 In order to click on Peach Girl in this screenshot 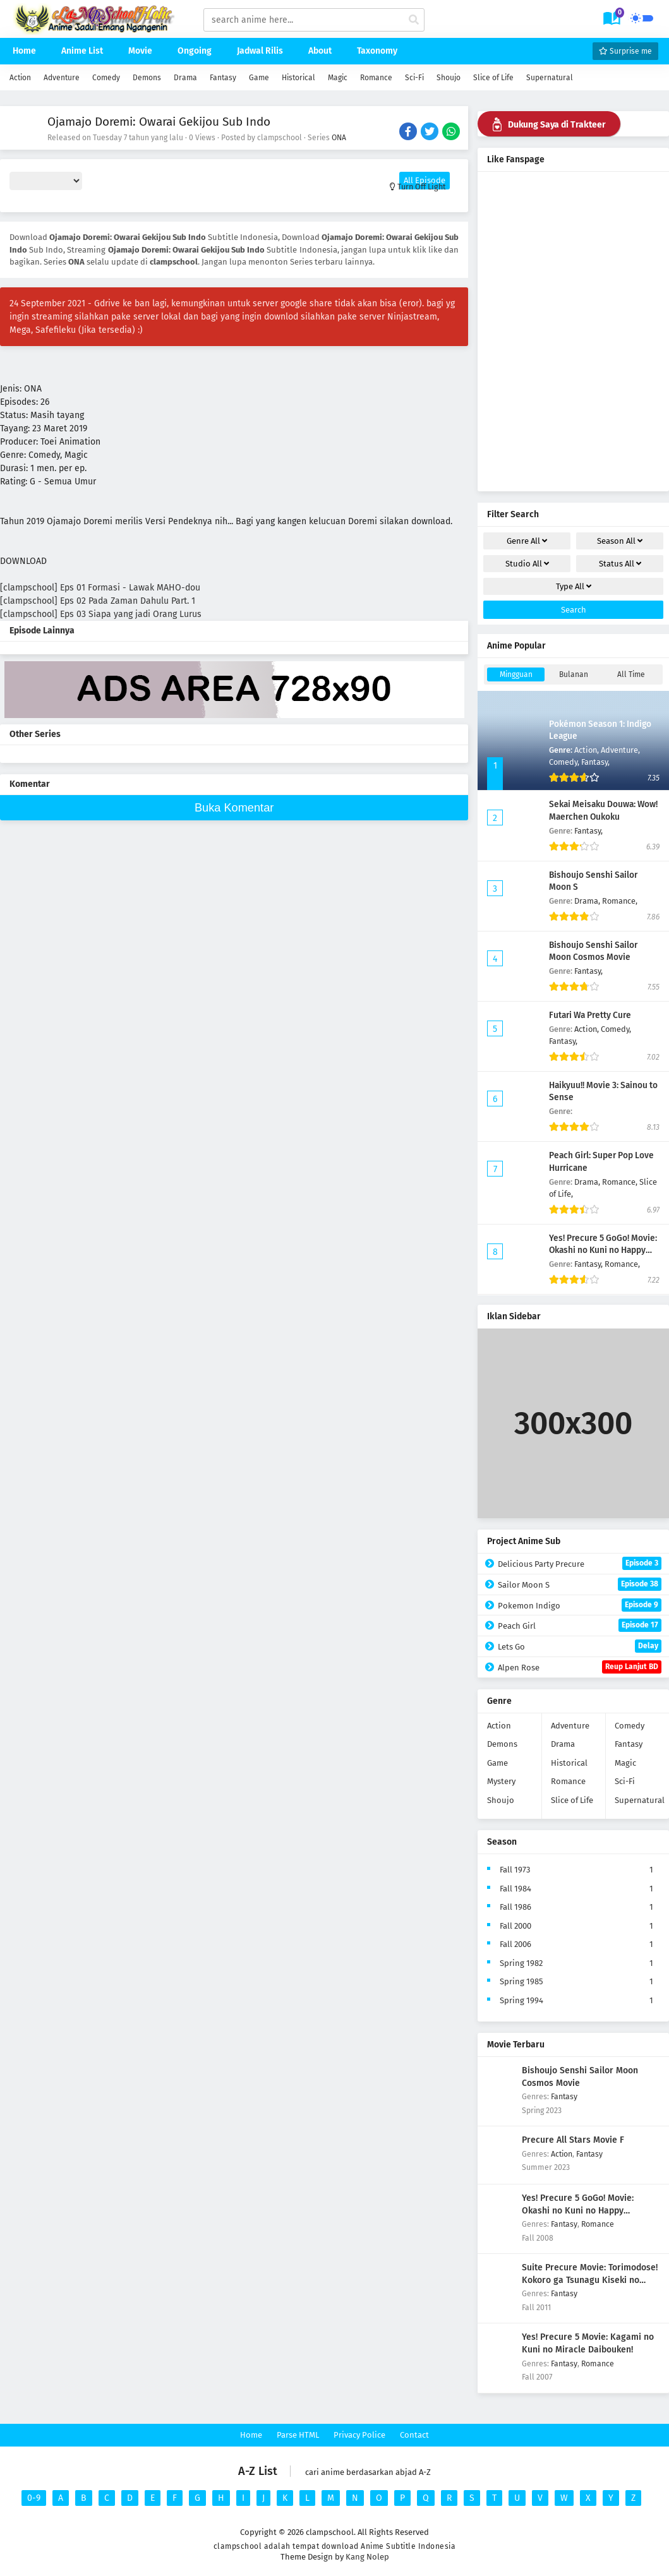, I will do `click(579, 1625)`.